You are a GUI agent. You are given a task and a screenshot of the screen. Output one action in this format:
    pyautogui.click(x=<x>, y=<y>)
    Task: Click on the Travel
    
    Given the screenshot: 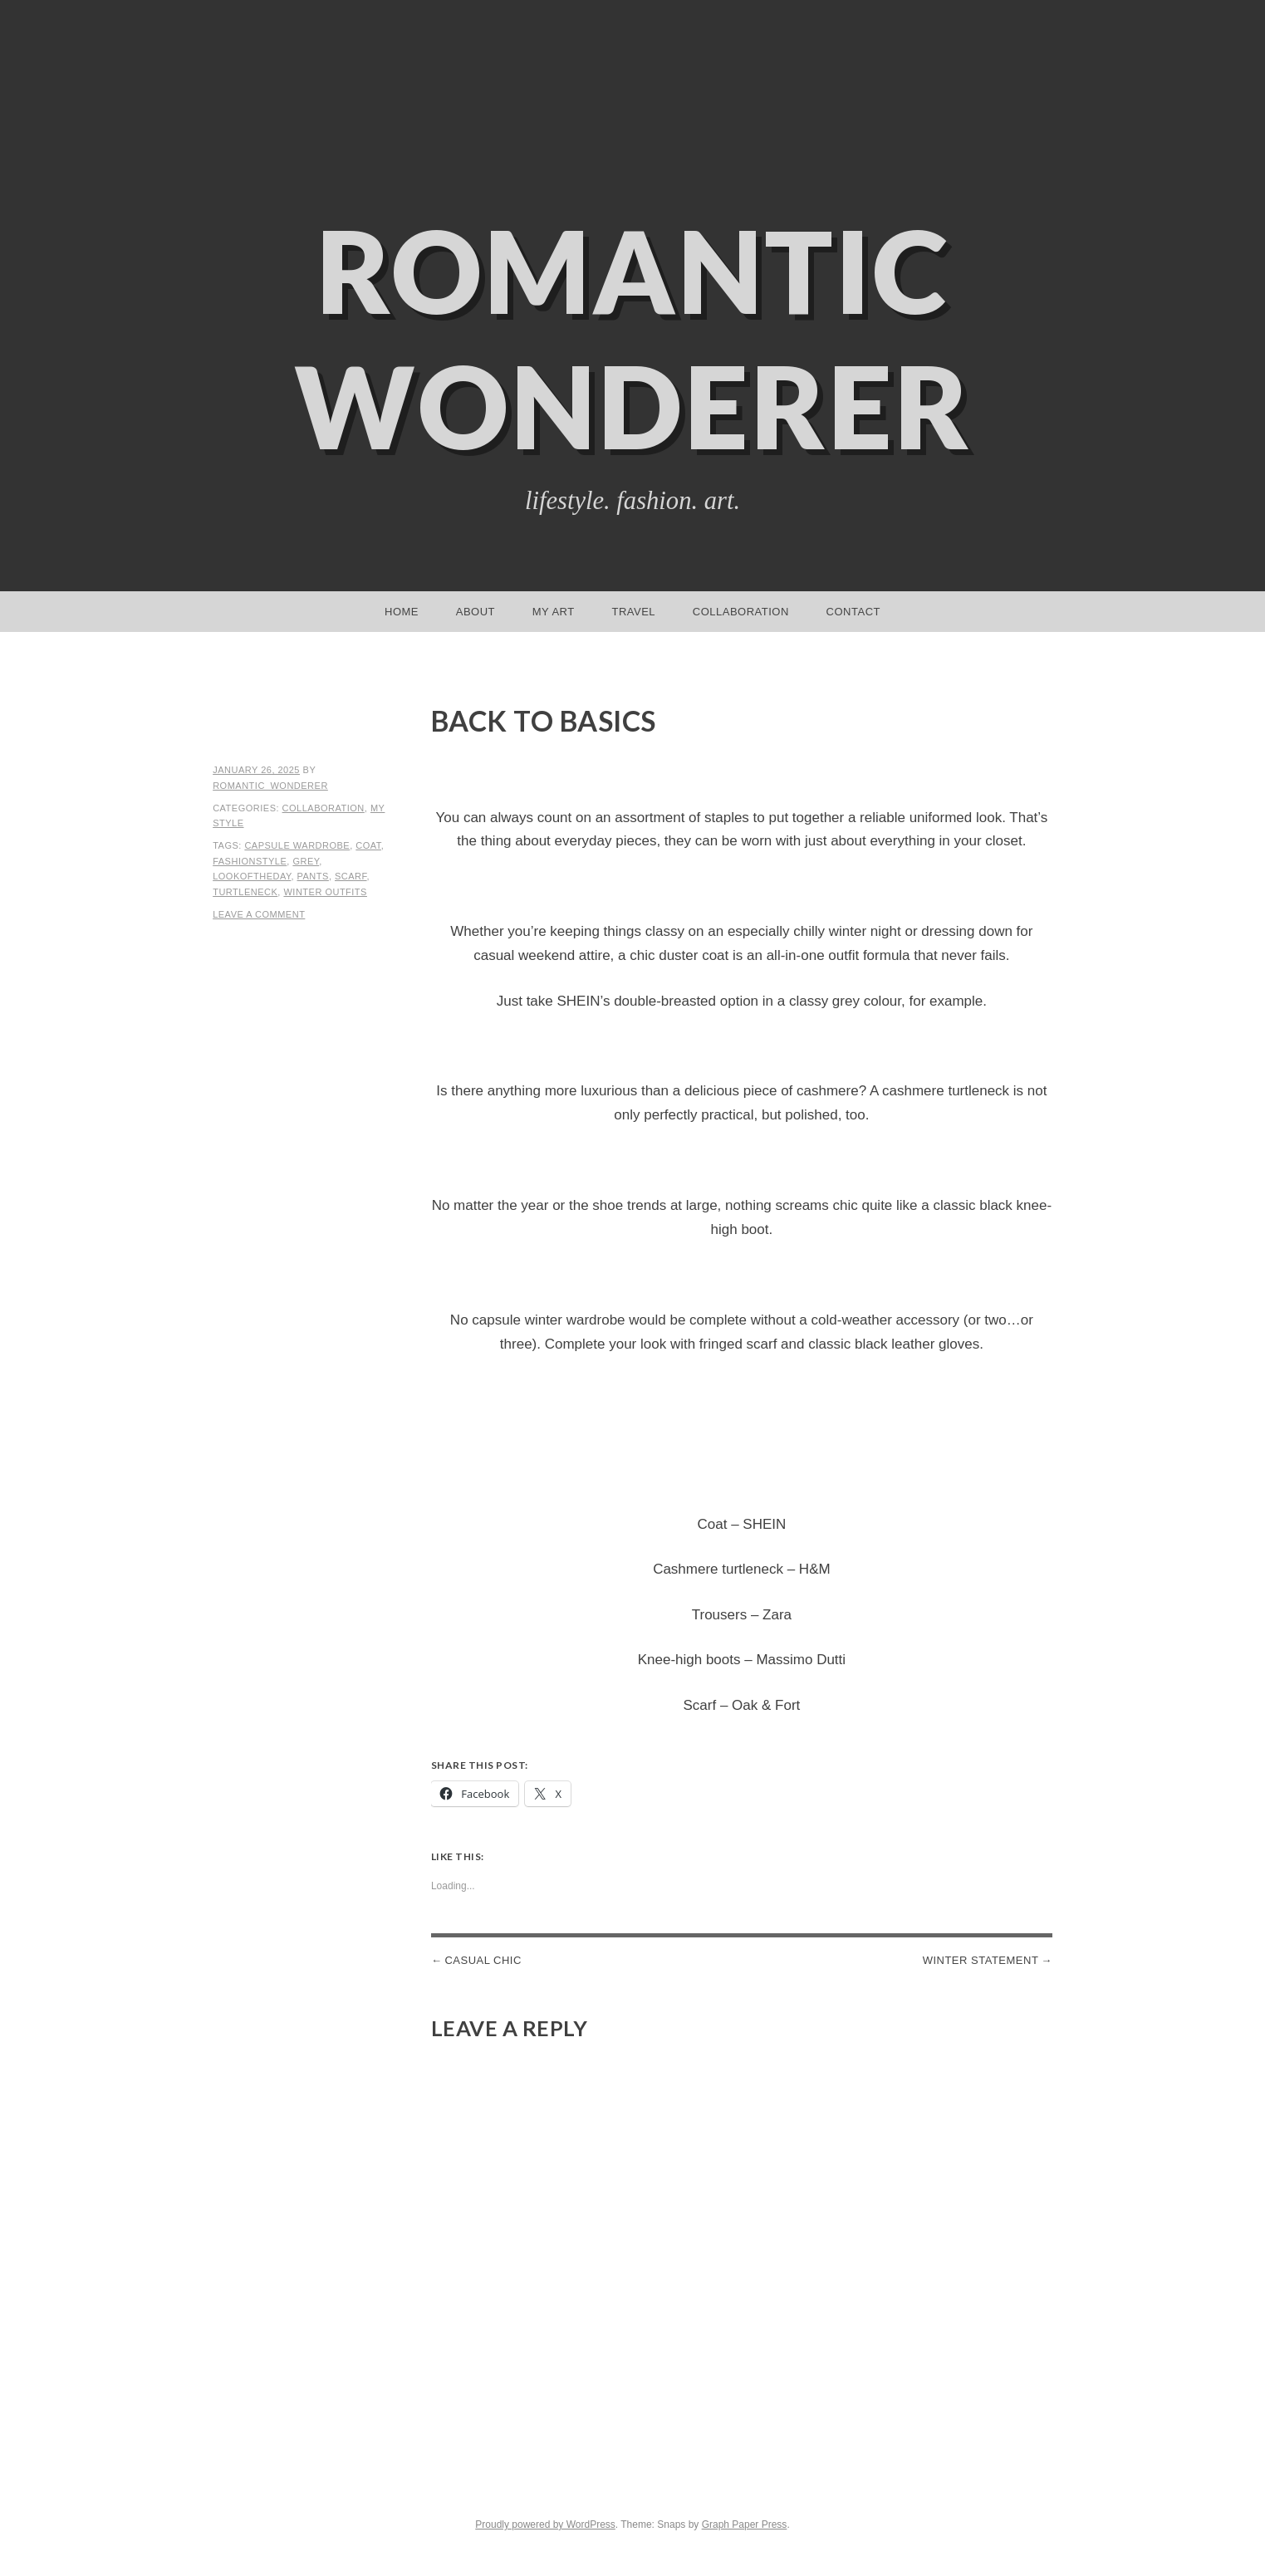 What is the action you would take?
    pyautogui.click(x=633, y=611)
    